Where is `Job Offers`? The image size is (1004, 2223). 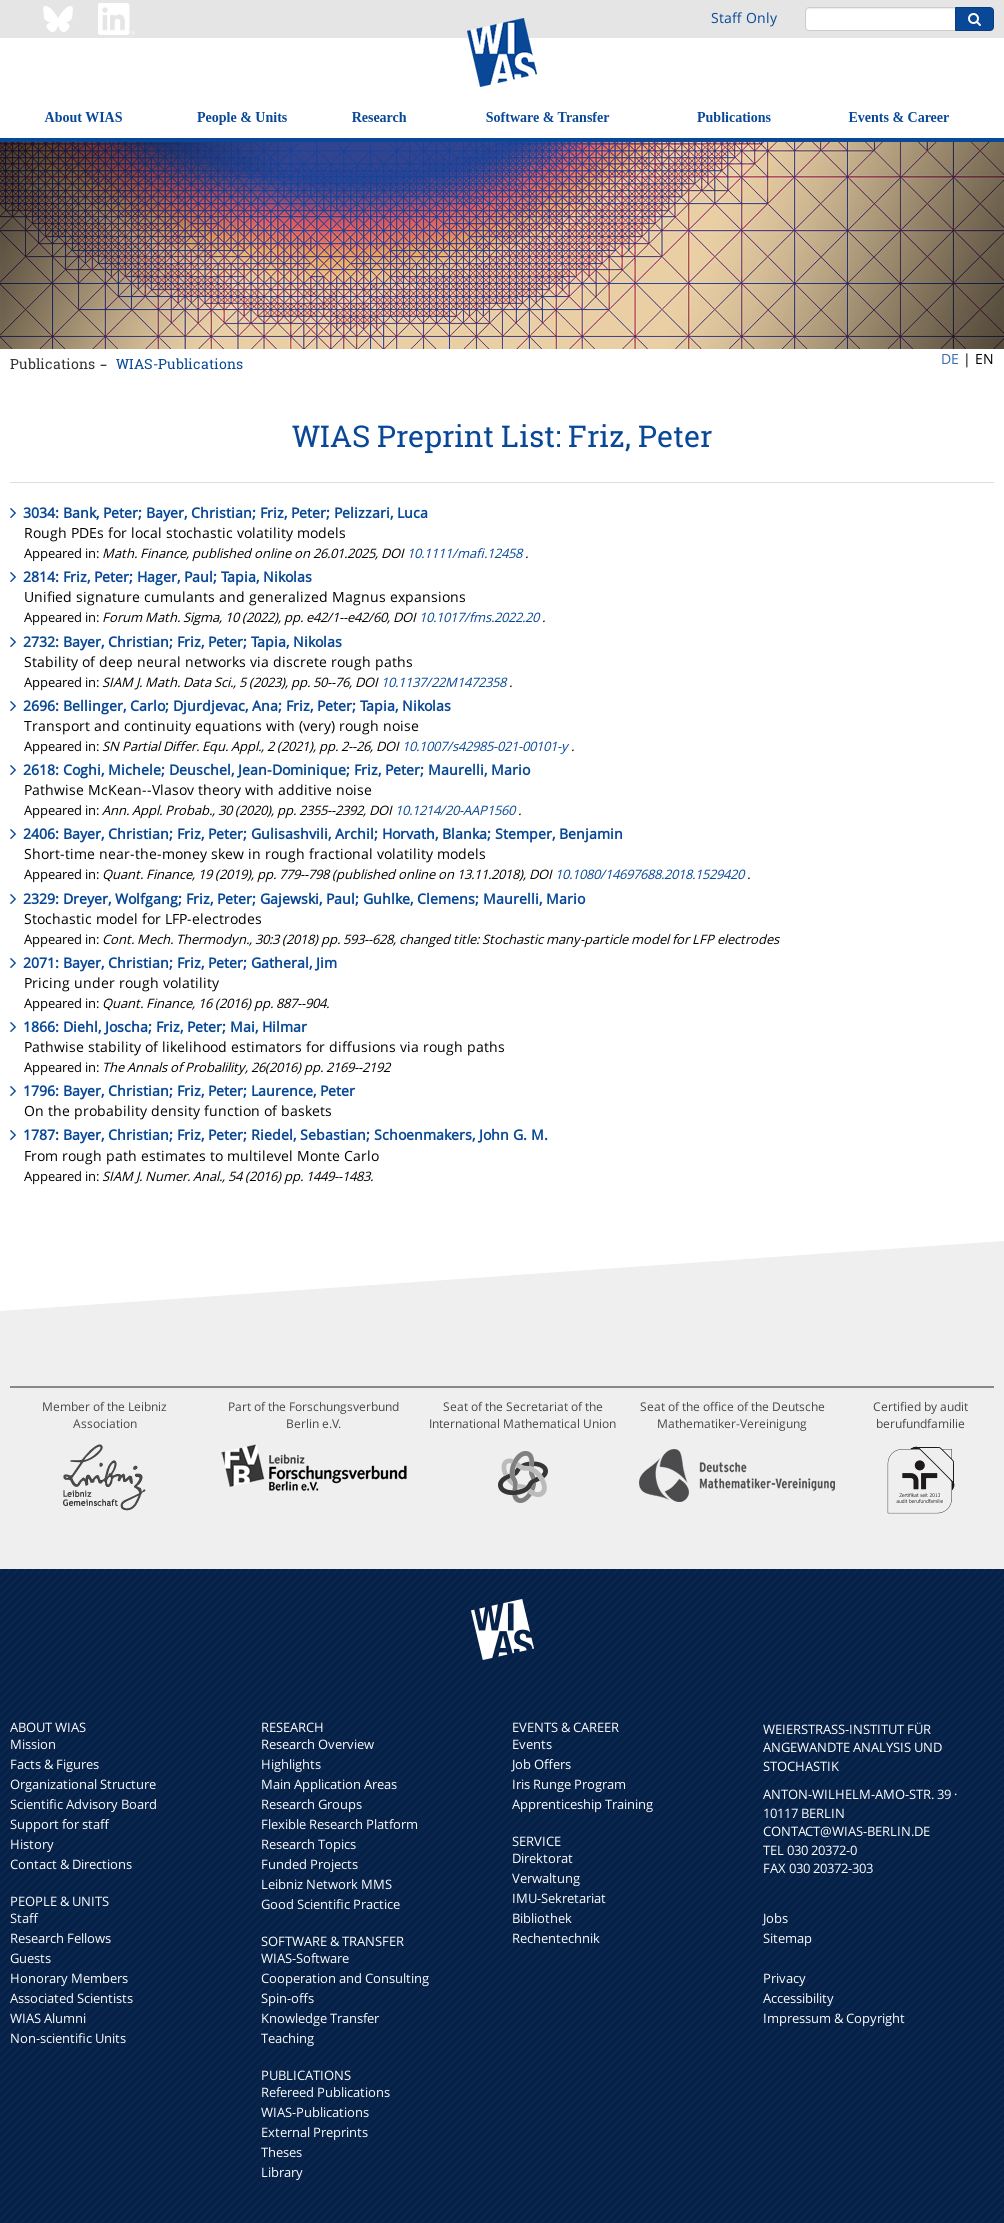 Job Offers is located at coordinates (541, 1764).